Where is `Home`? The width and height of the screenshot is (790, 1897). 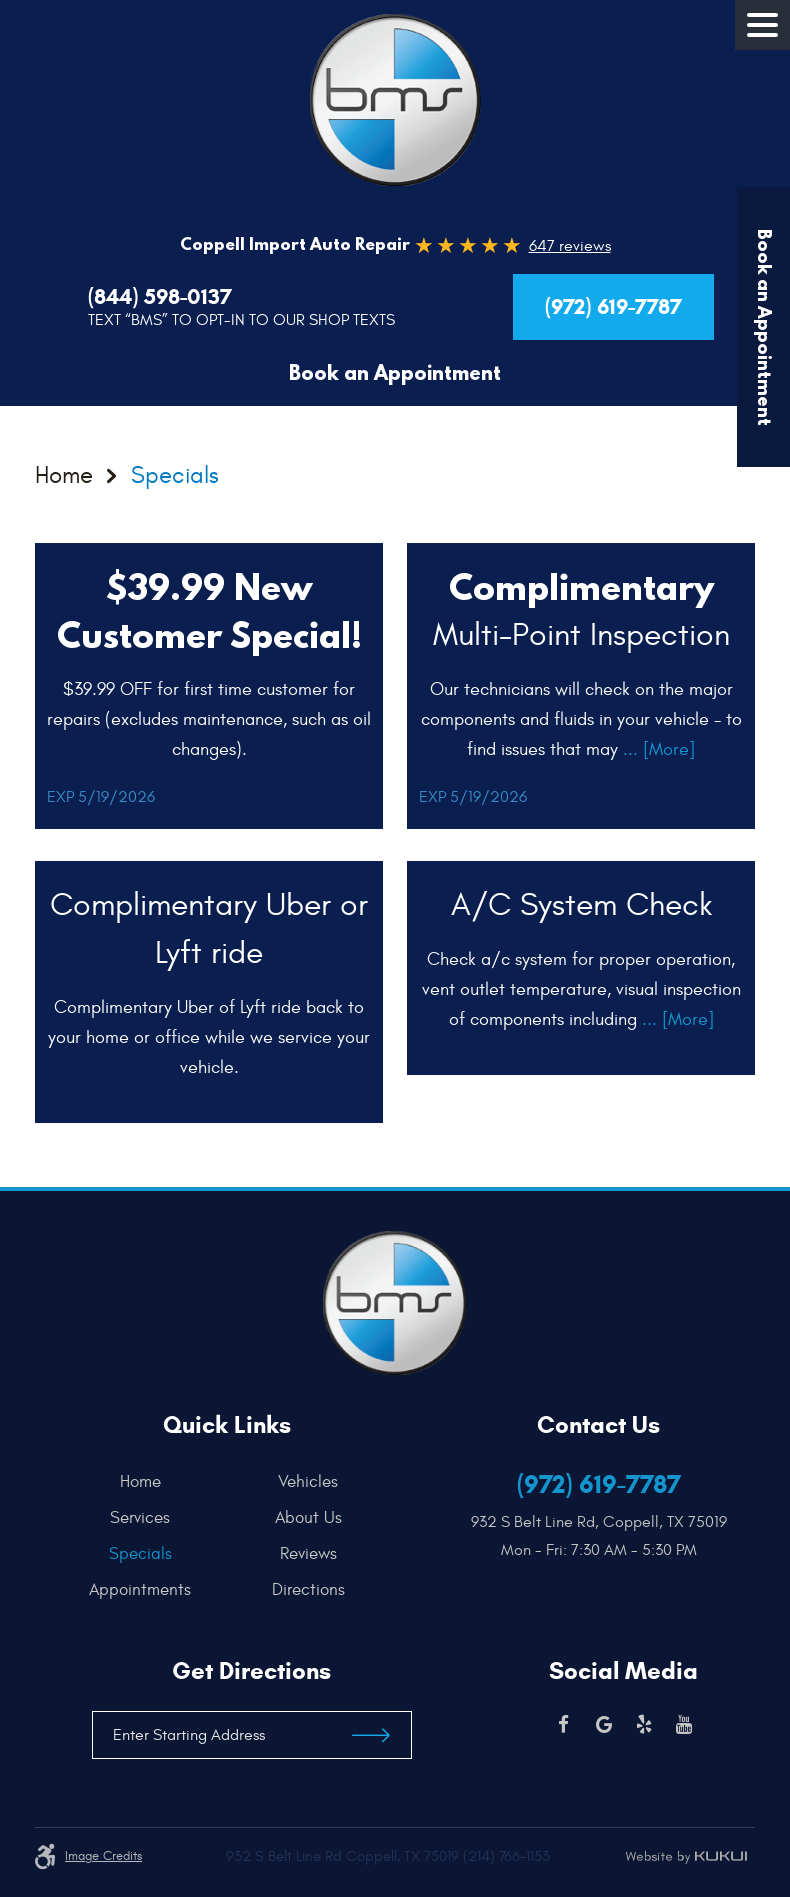
Home is located at coordinates (64, 477).